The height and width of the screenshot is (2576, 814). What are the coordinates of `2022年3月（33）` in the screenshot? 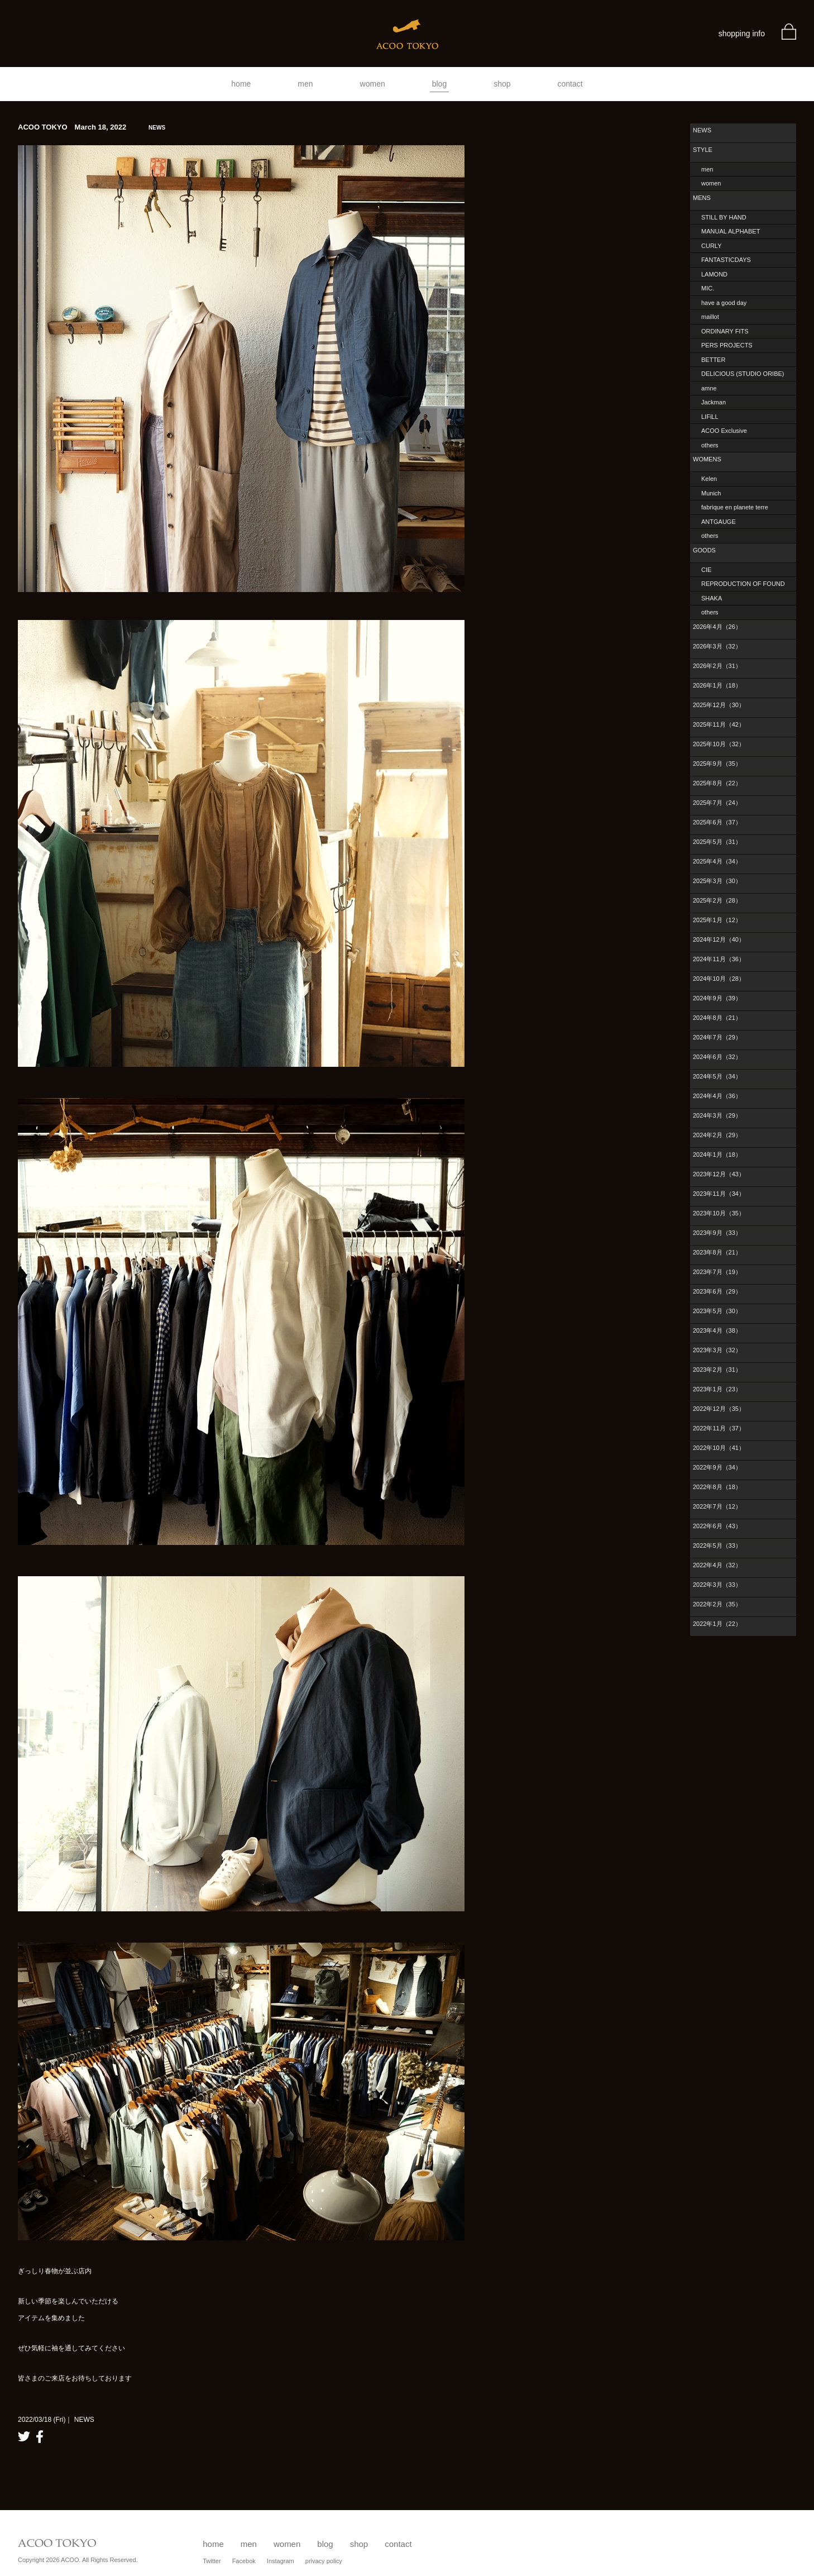 It's located at (717, 1584).